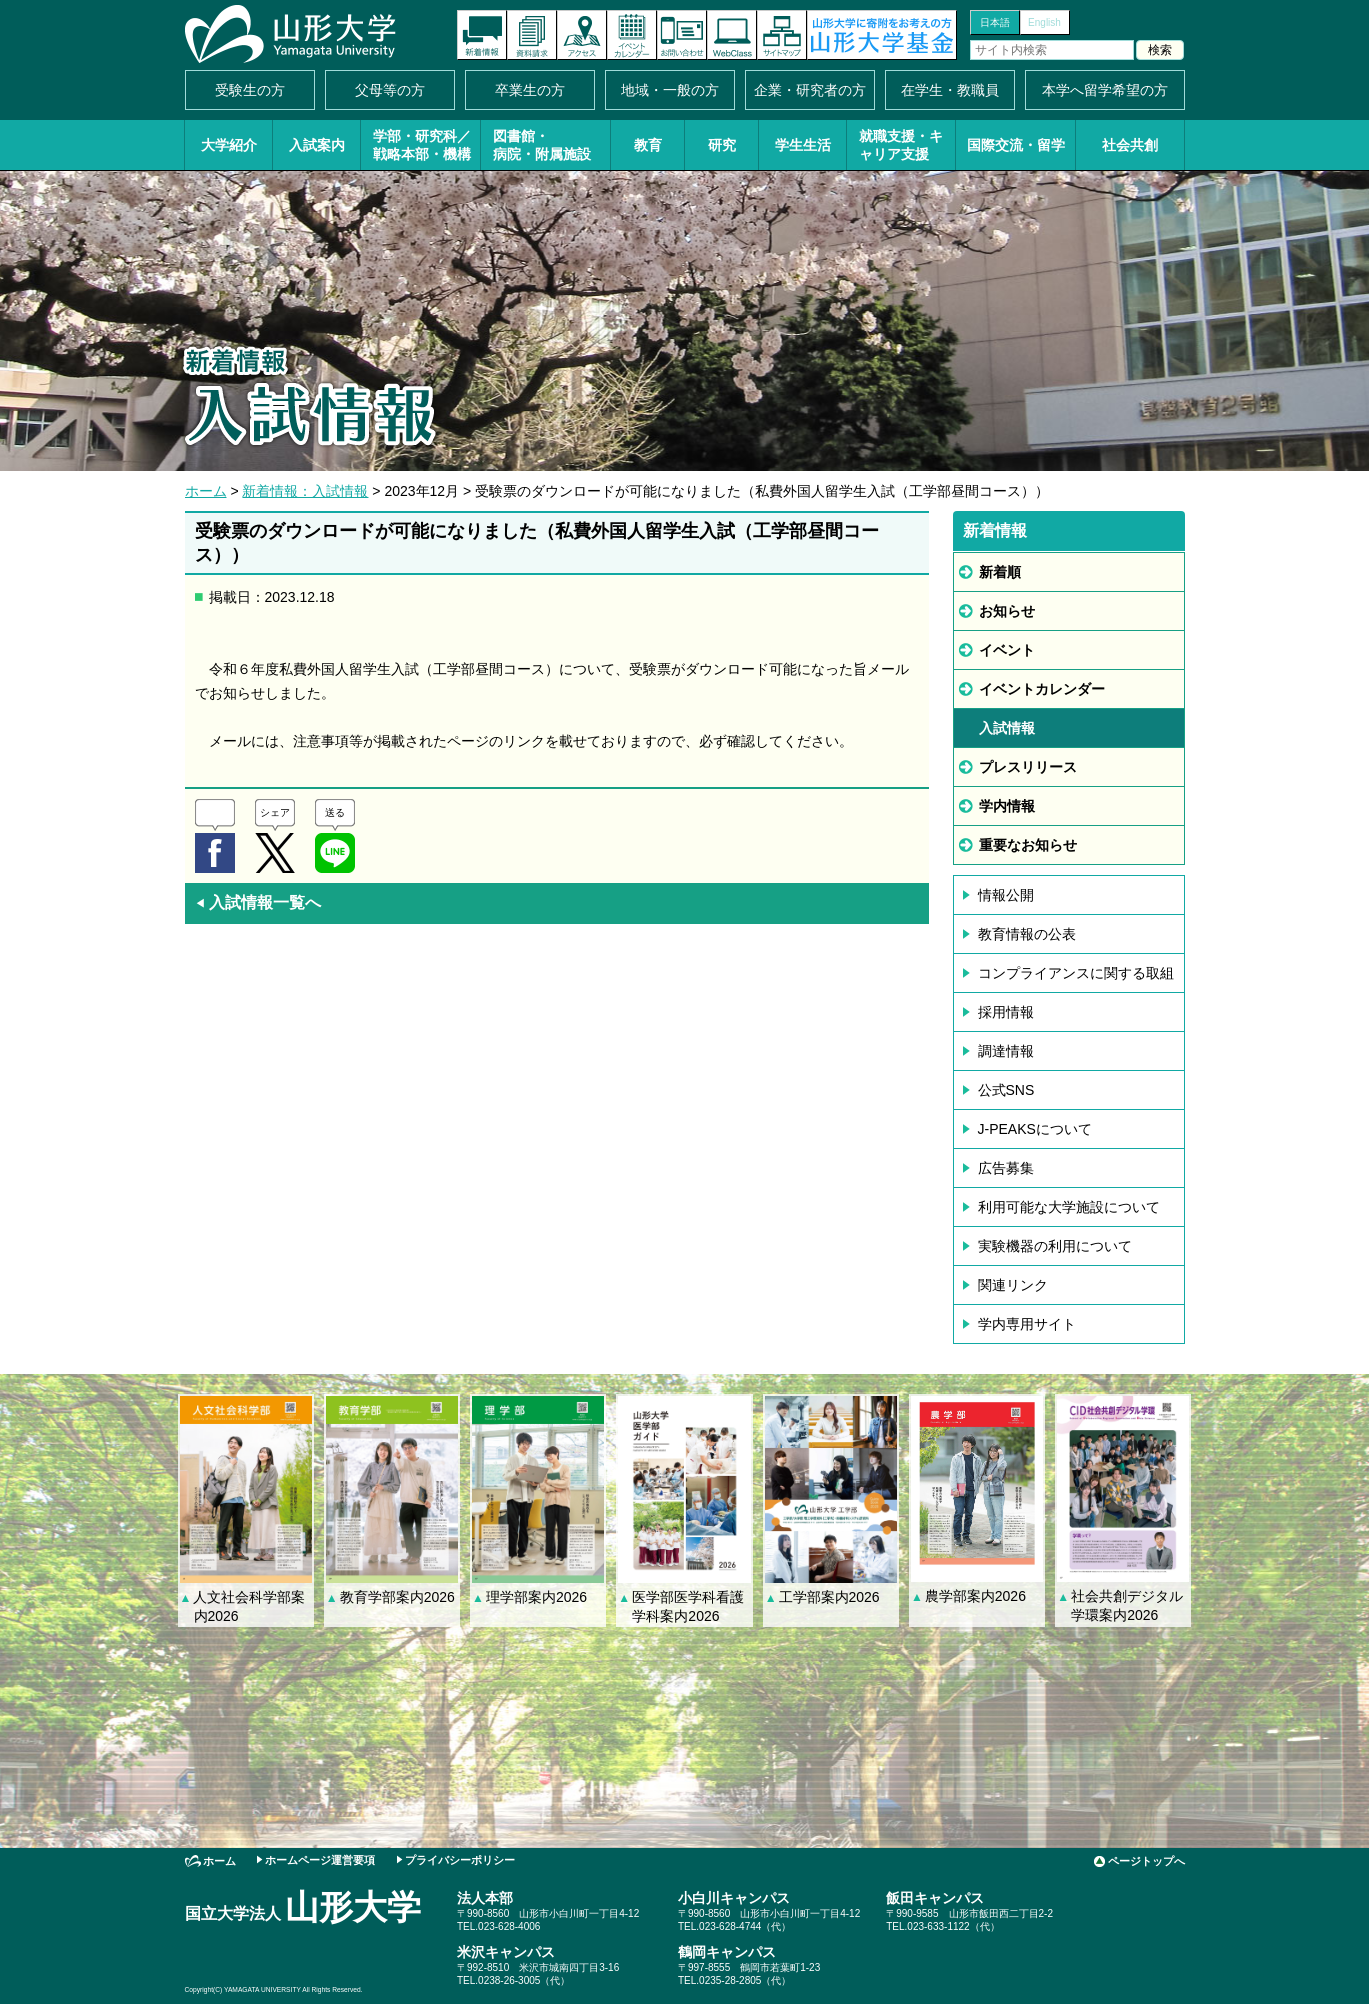 This screenshot has height=2004, width=1369. What do you see at coordinates (1028, 767) in the screenshot?
I see `プレスリリース` at bounding box center [1028, 767].